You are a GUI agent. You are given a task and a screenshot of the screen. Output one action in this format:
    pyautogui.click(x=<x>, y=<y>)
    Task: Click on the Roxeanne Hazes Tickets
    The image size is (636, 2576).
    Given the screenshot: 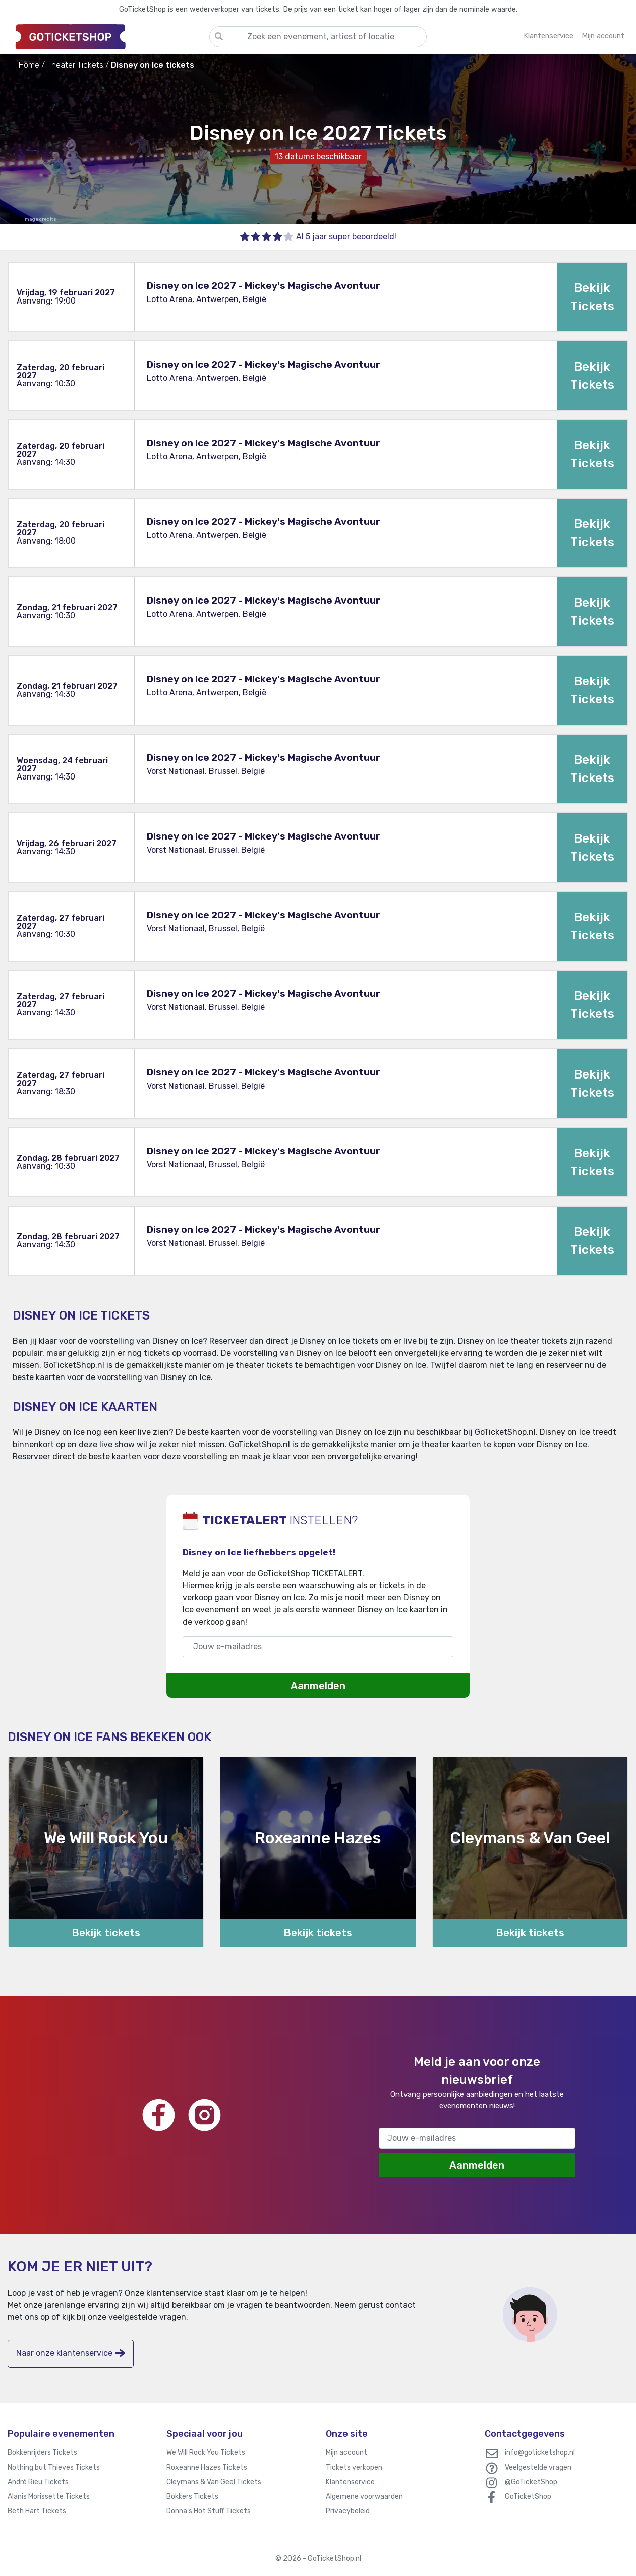 What is the action you would take?
    pyautogui.click(x=206, y=2467)
    